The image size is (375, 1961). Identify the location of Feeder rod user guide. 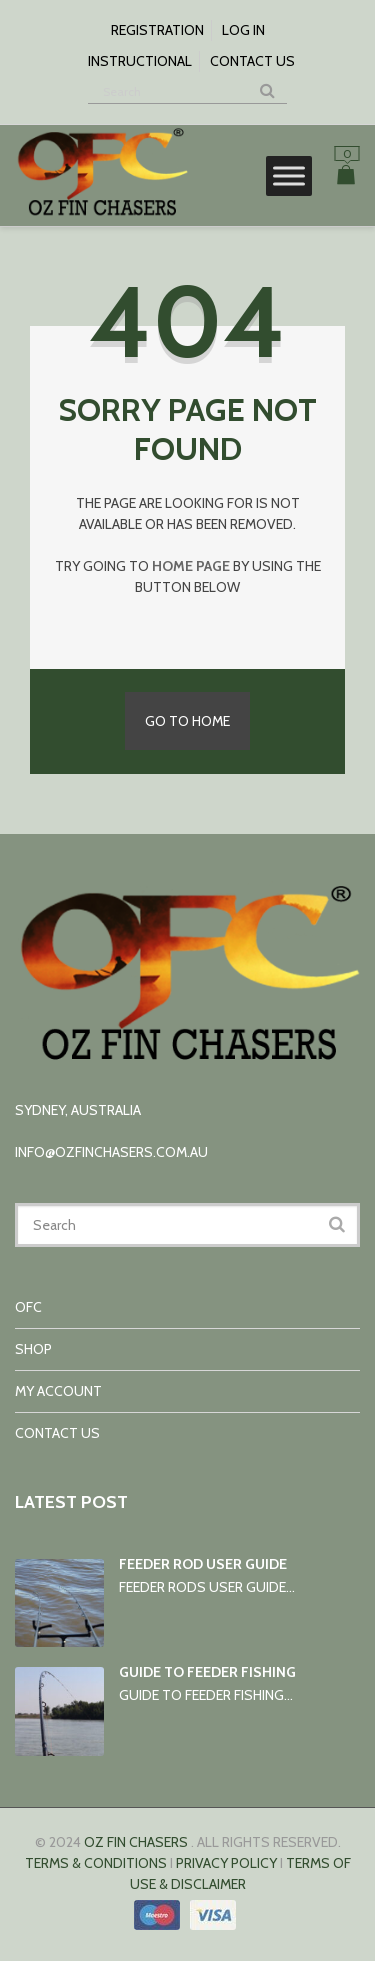
(203, 1564).